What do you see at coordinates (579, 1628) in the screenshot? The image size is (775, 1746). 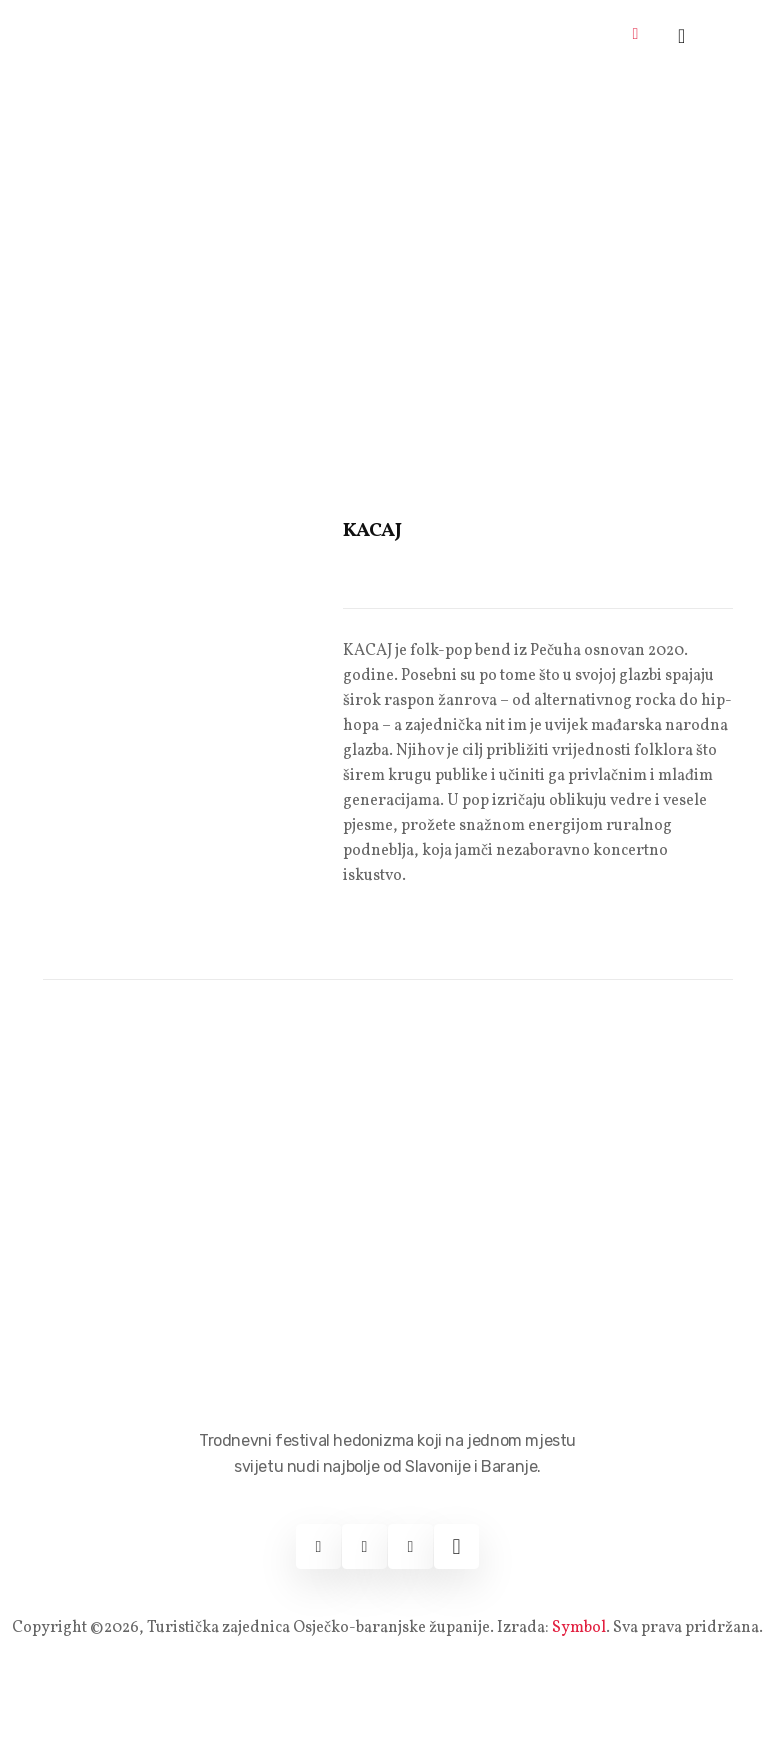 I see `Symbol` at bounding box center [579, 1628].